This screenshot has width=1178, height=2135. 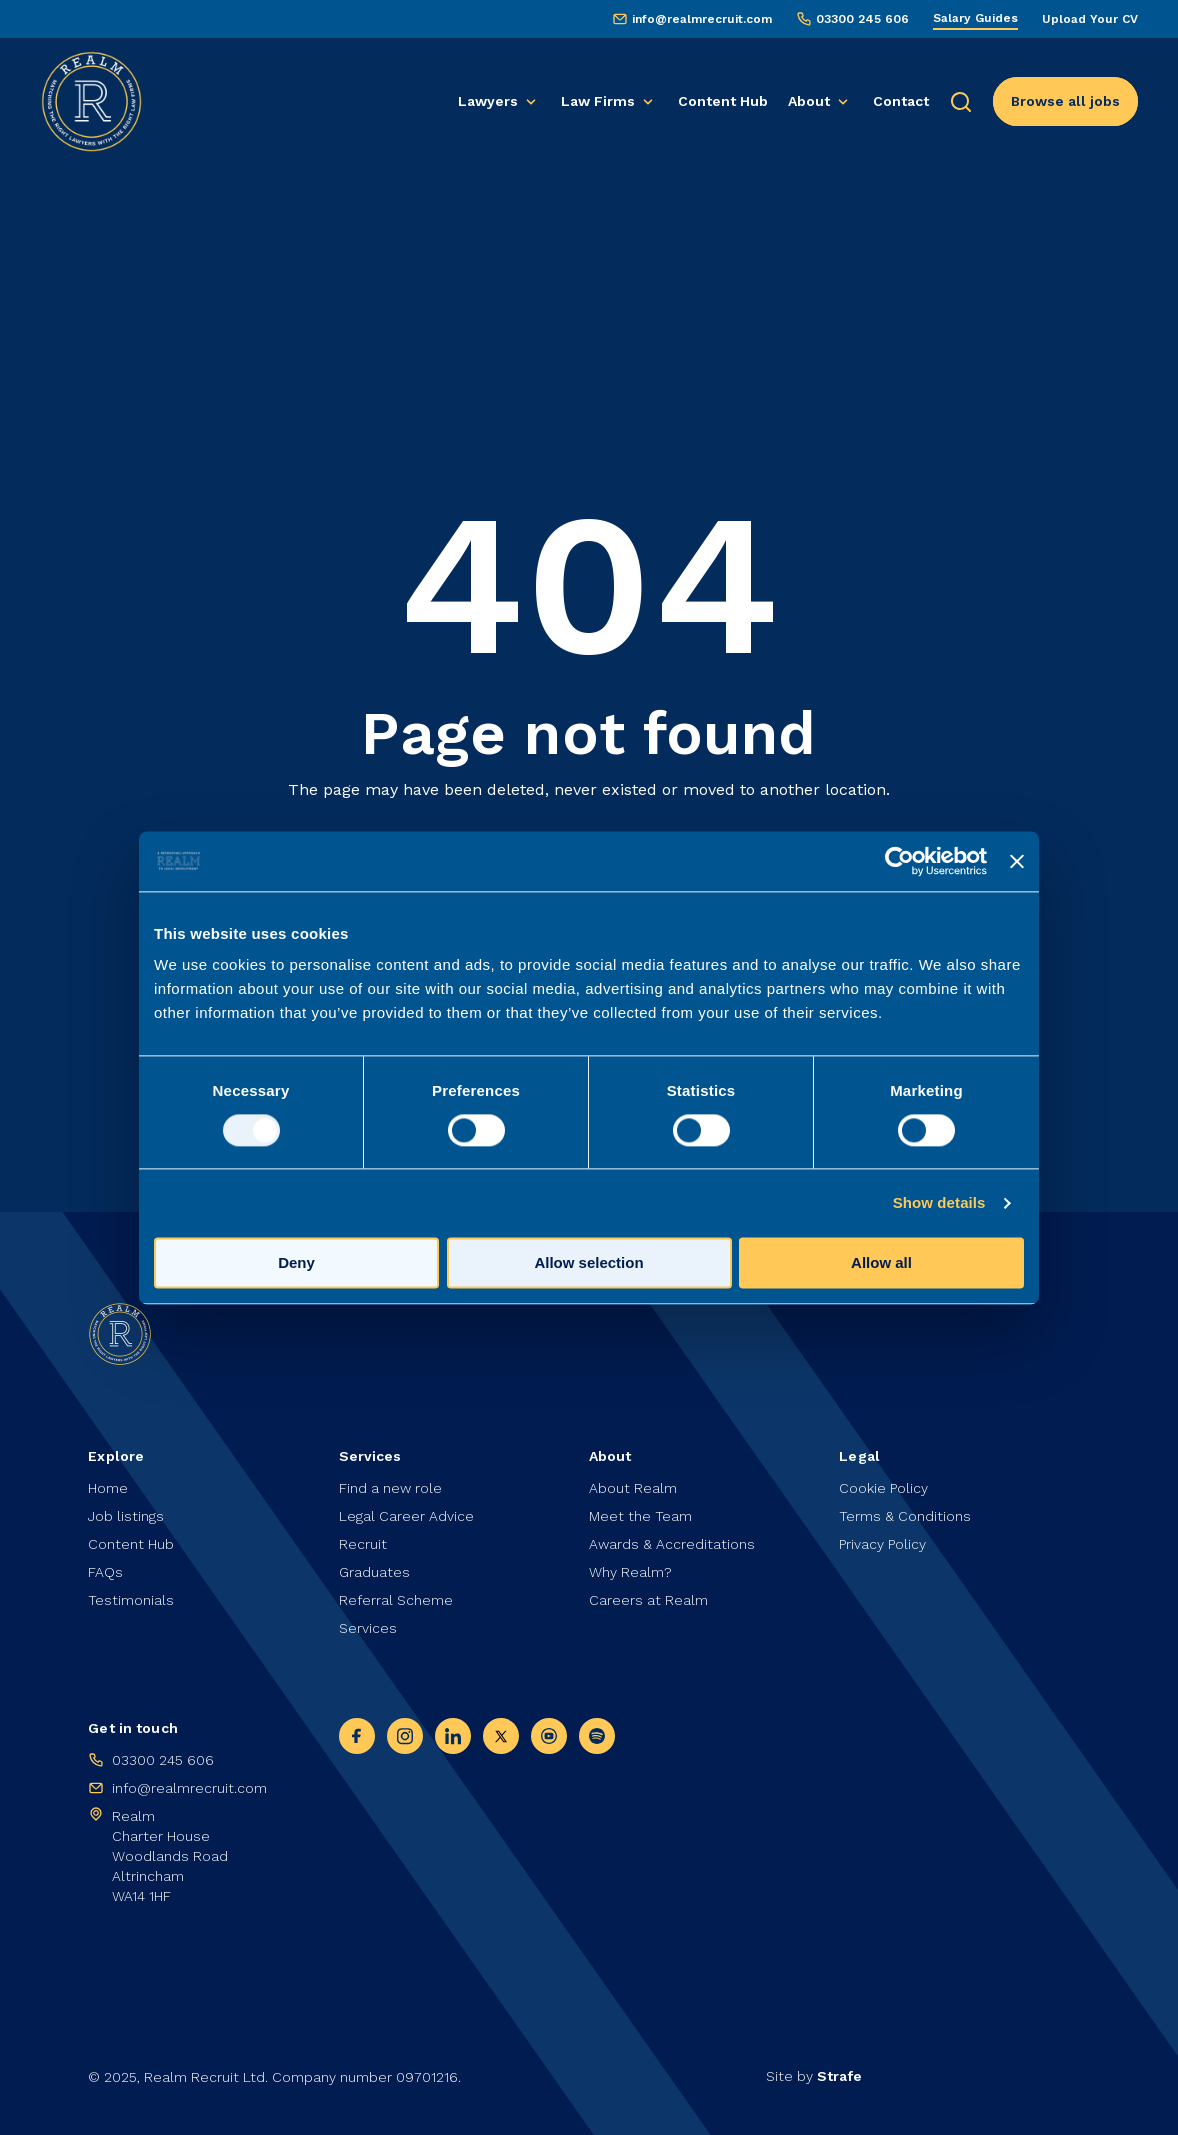 I want to click on Salary Guides, so click(x=975, y=18).